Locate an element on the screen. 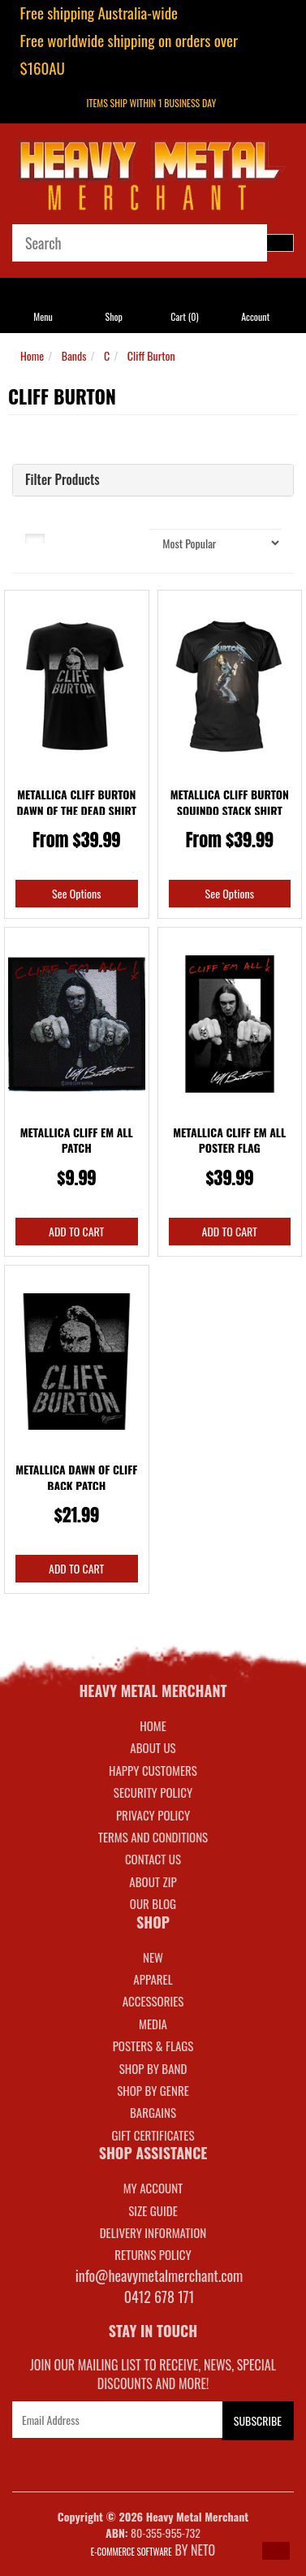  Terms and Conditions is located at coordinates (153, 1837).